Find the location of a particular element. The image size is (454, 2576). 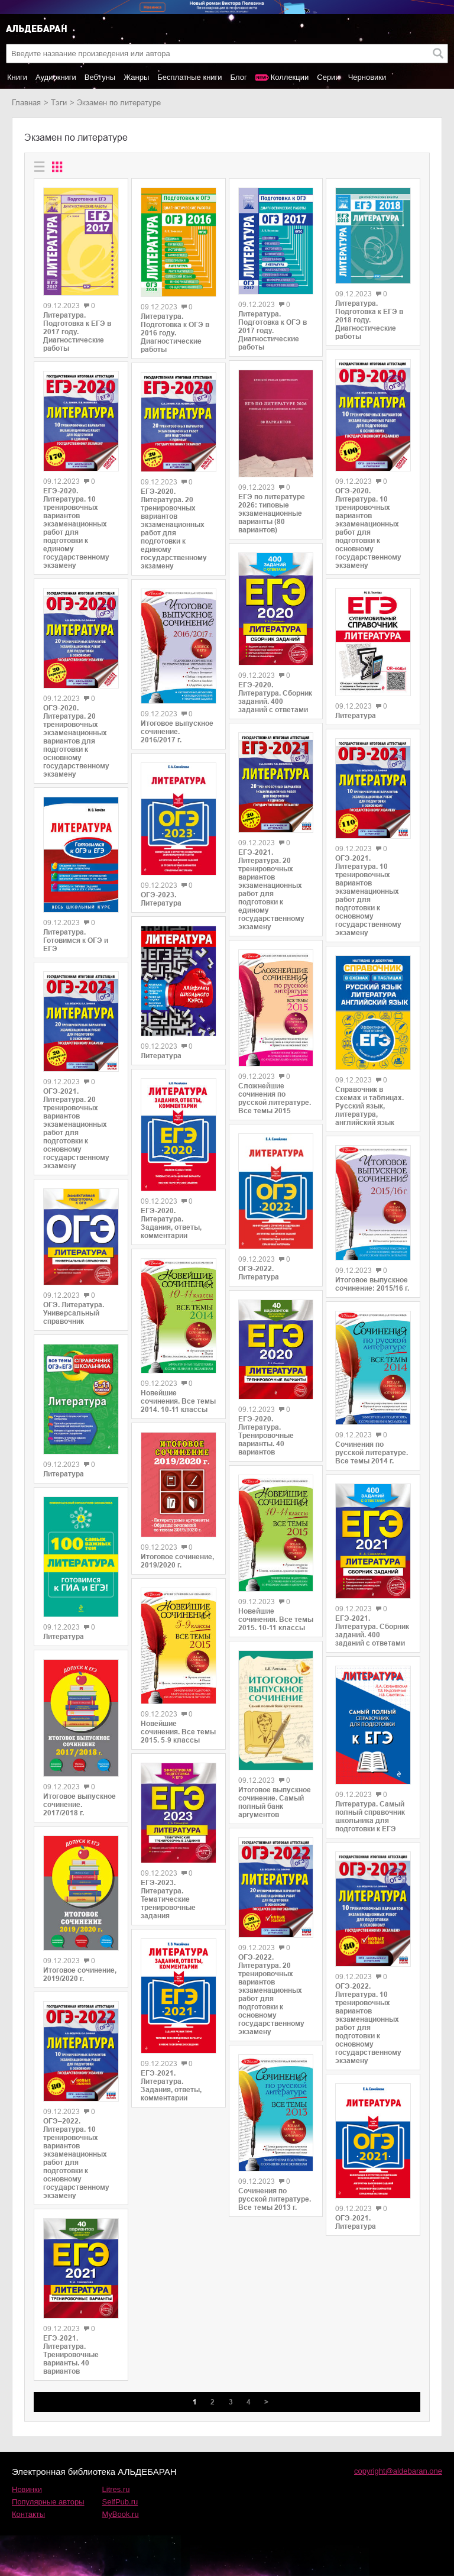

Жанры is located at coordinates (136, 77).